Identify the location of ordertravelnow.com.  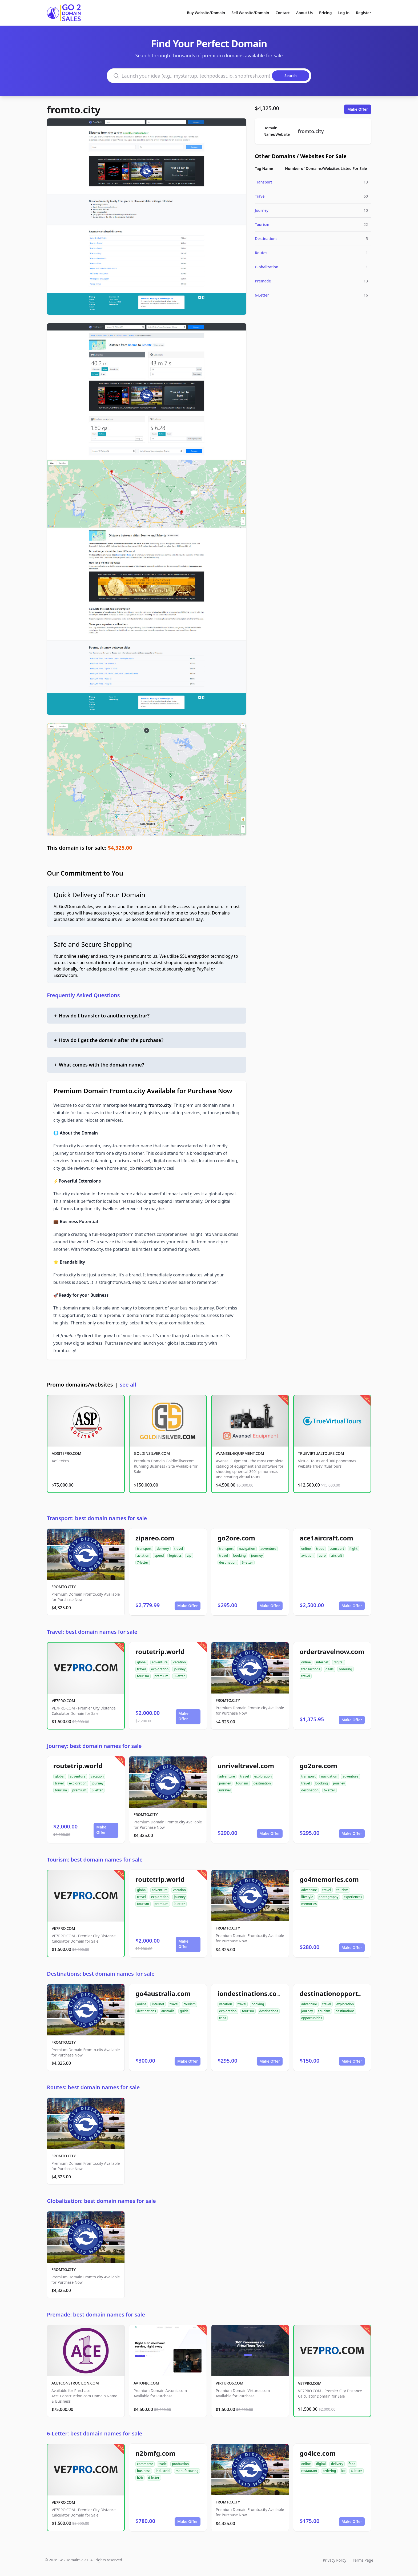
(332, 1651).